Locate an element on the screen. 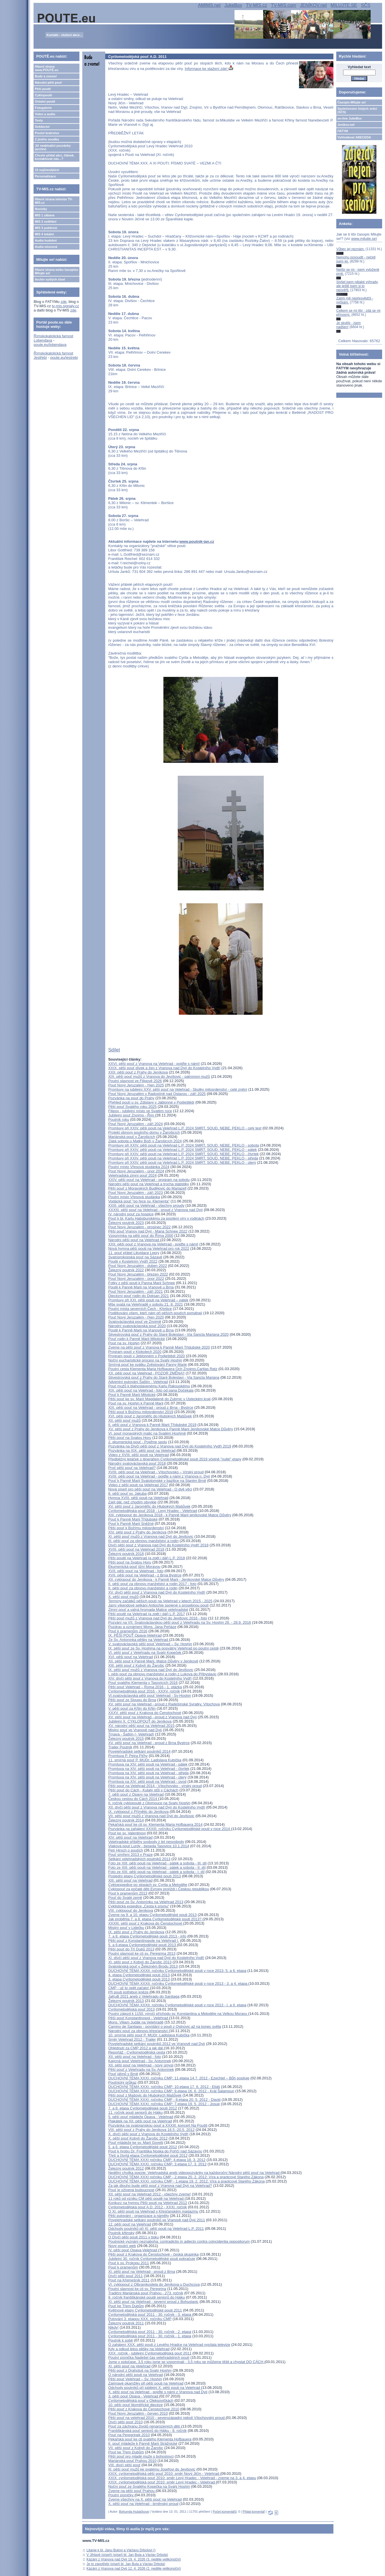  O národní pěší pouti na Velehrad is located at coordinates (135, 2375).